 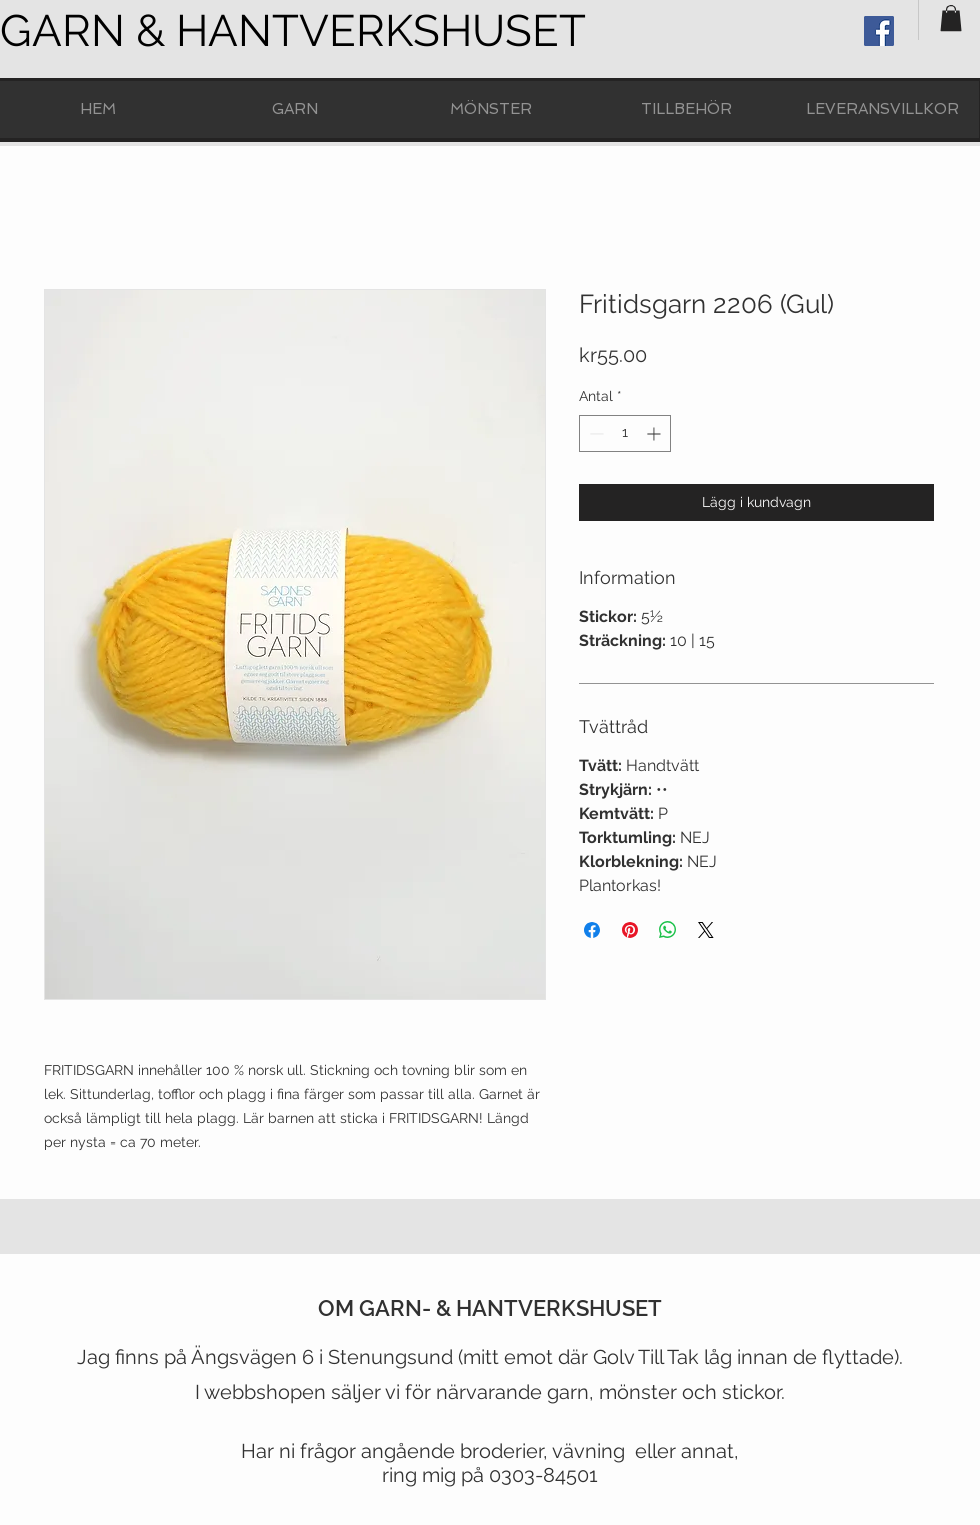 What do you see at coordinates (668, 930) in the screenshot?
I see `[Dela på WhatsApp]` at bounding box center [668, 930].